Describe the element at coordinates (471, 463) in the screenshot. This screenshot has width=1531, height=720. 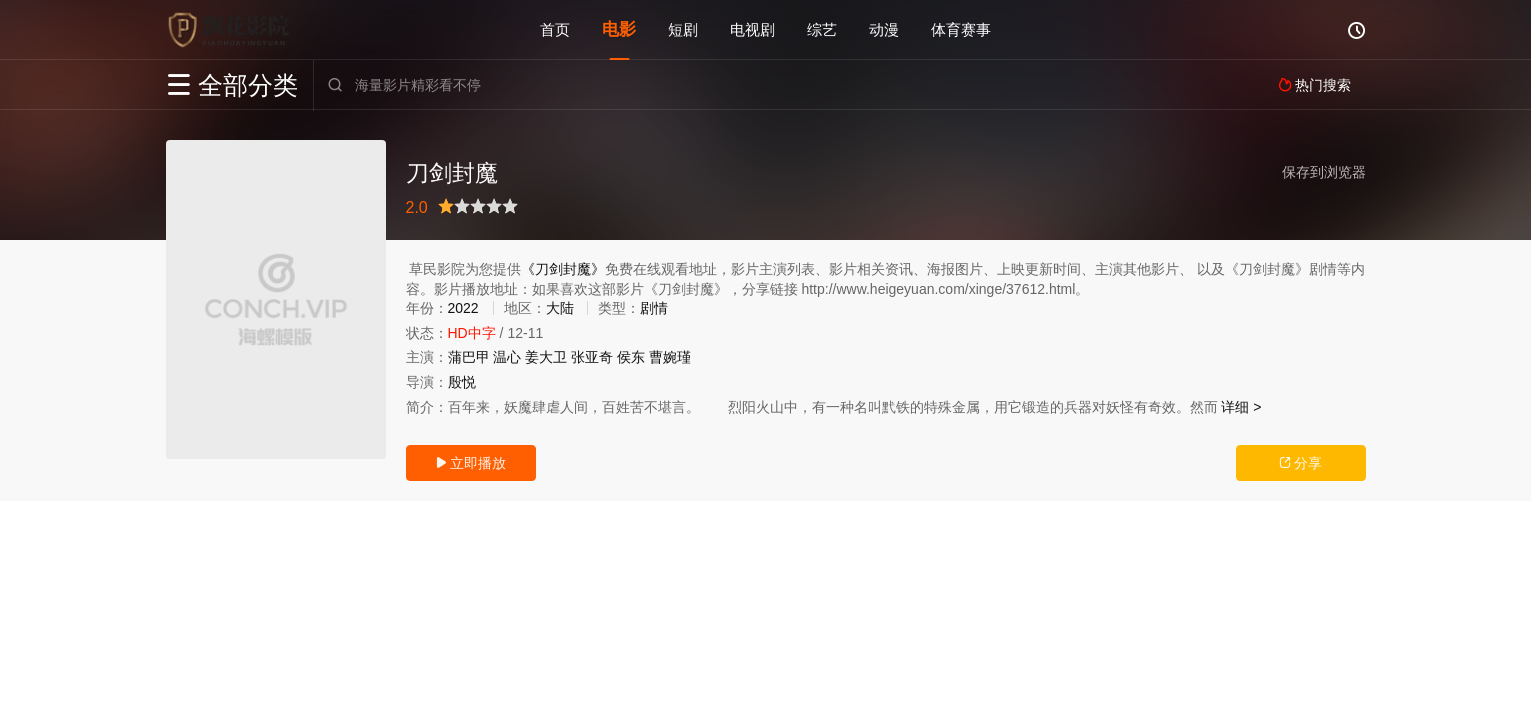
I see `立即播放` at that location.